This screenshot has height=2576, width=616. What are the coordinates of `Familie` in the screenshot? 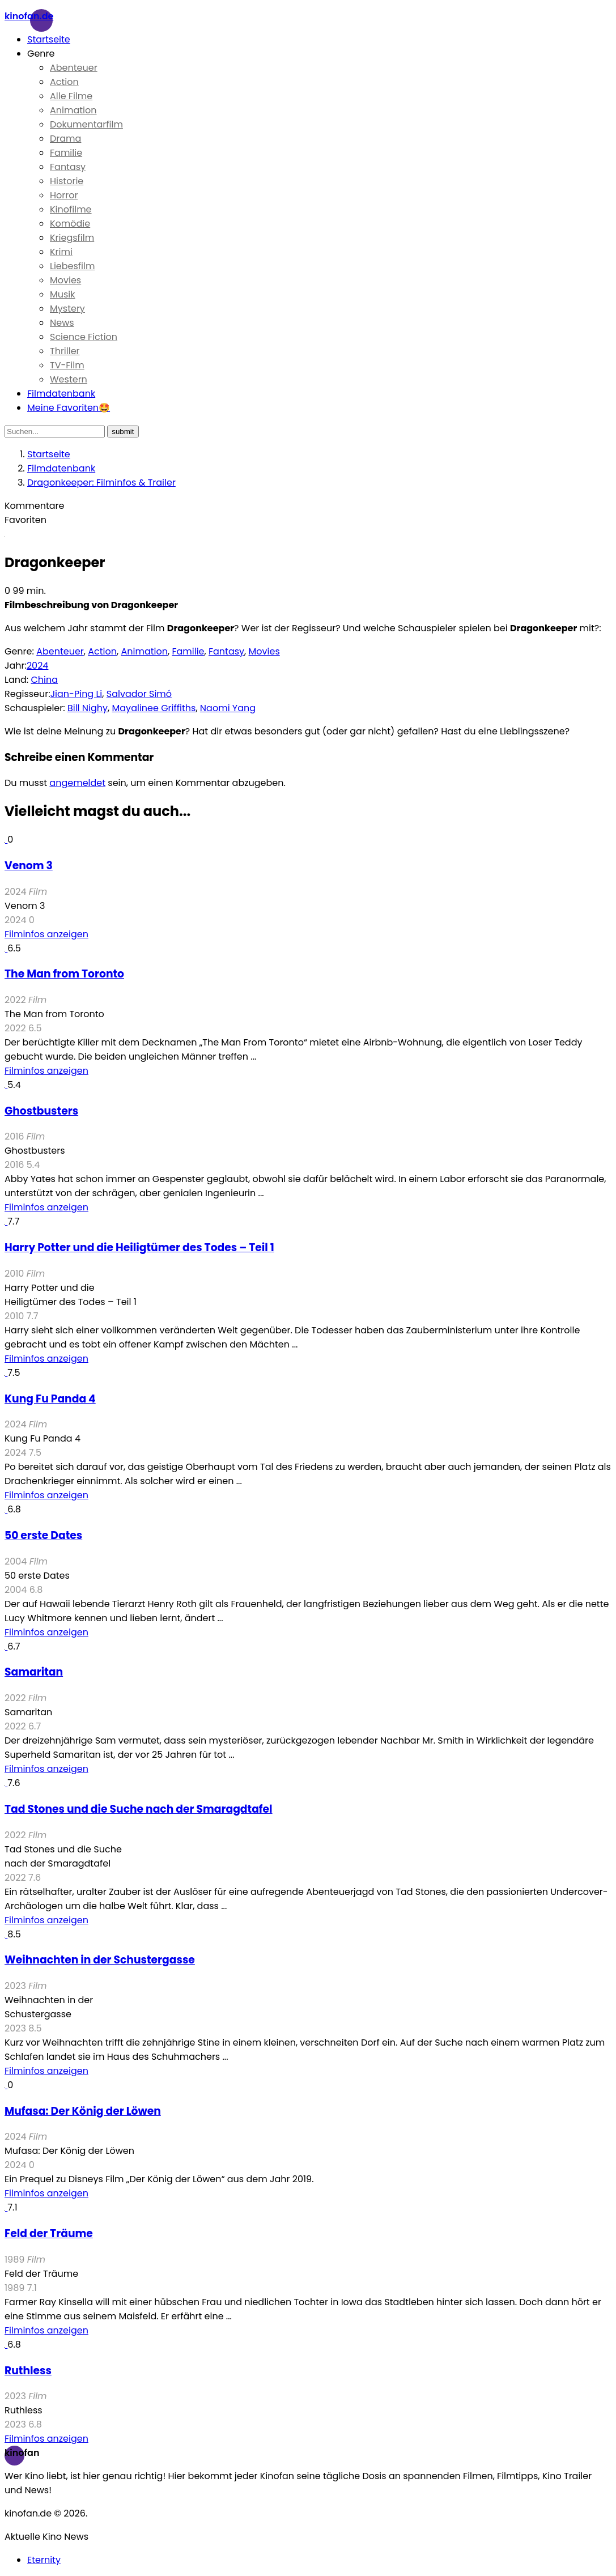 It's located at (66, 152).